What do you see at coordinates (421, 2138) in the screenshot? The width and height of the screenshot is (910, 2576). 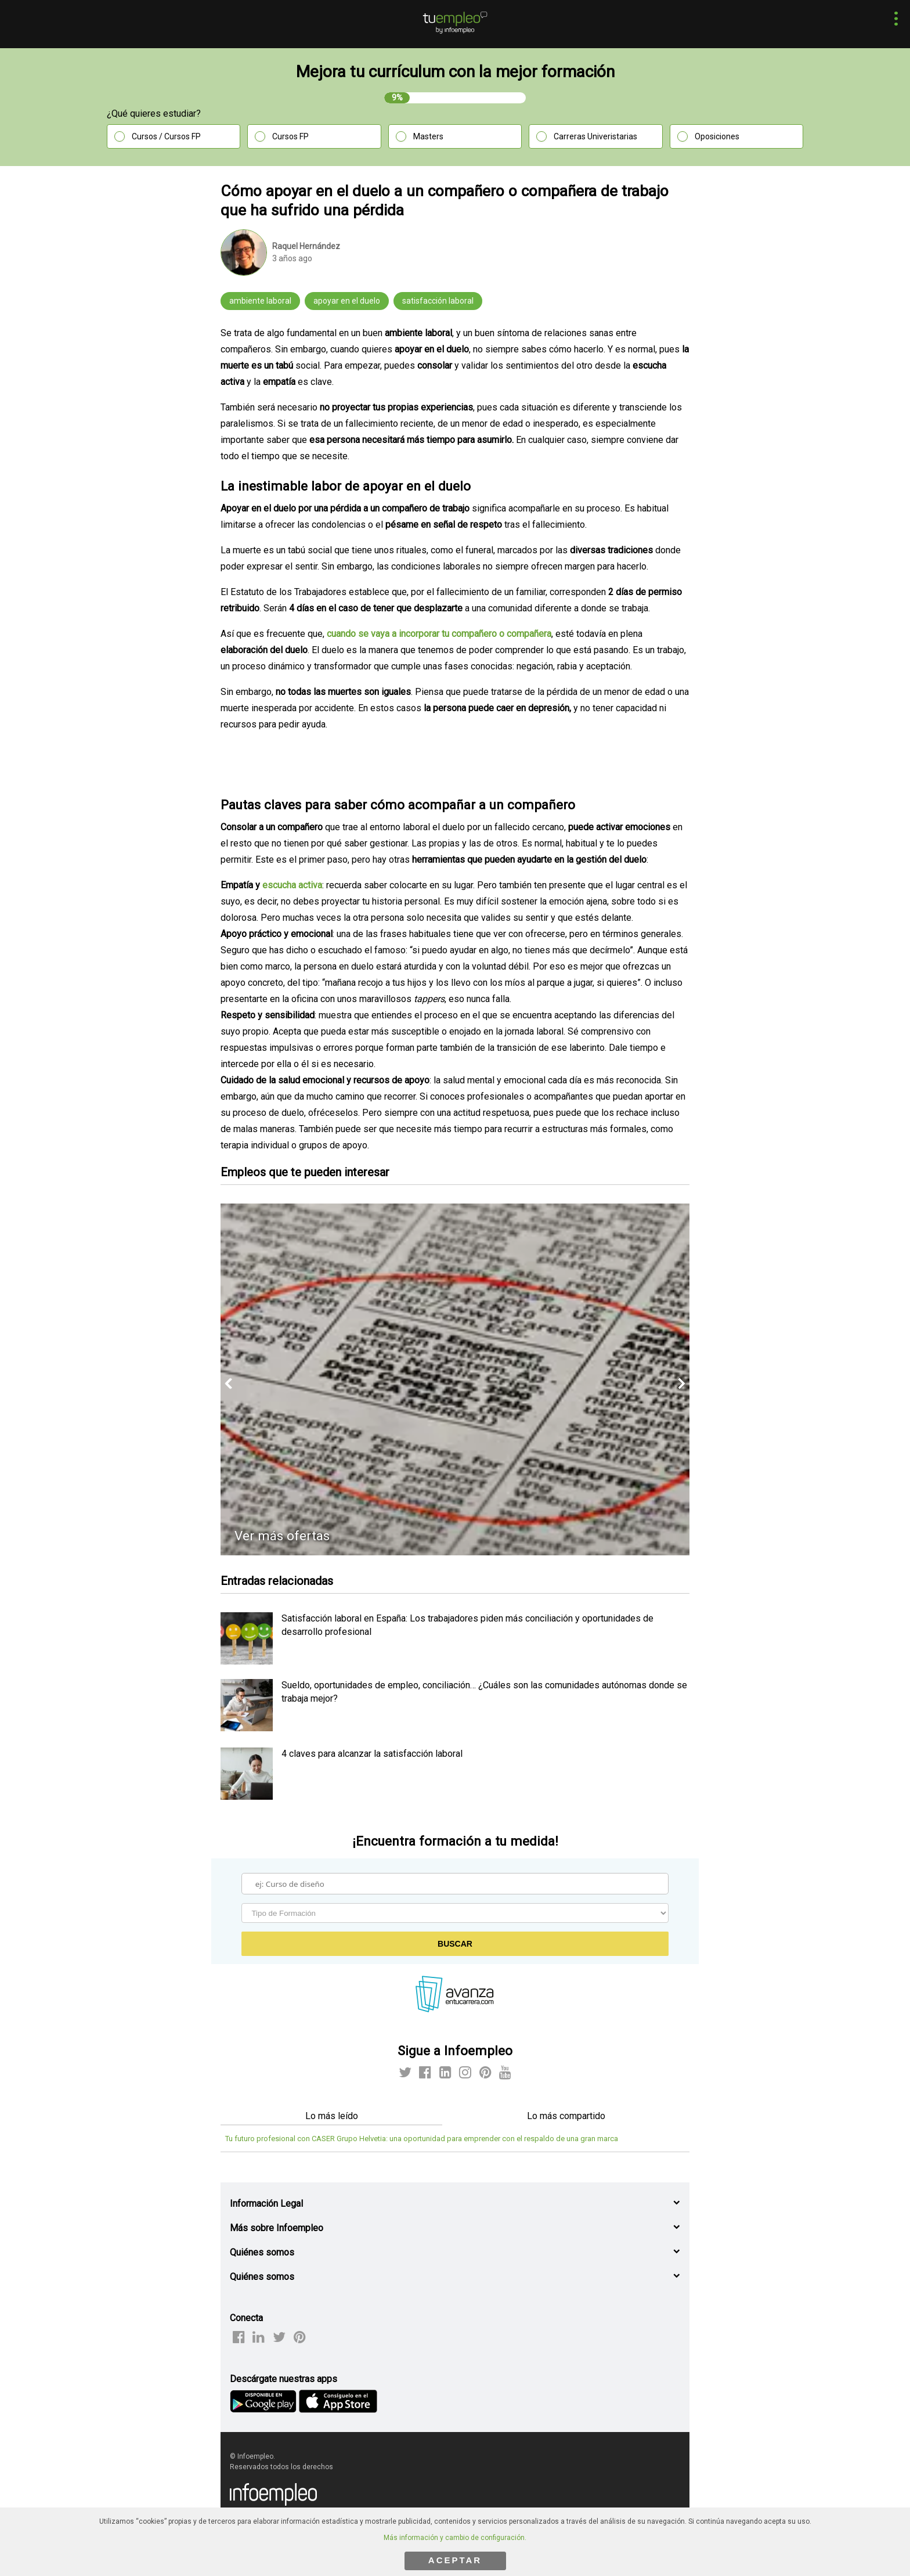 I see `Tu futuro profesional con CASER Grupo Helvetia: una oportunidad para emprender con el respaldo de una gran marca` at bounding box center [421, 2138].